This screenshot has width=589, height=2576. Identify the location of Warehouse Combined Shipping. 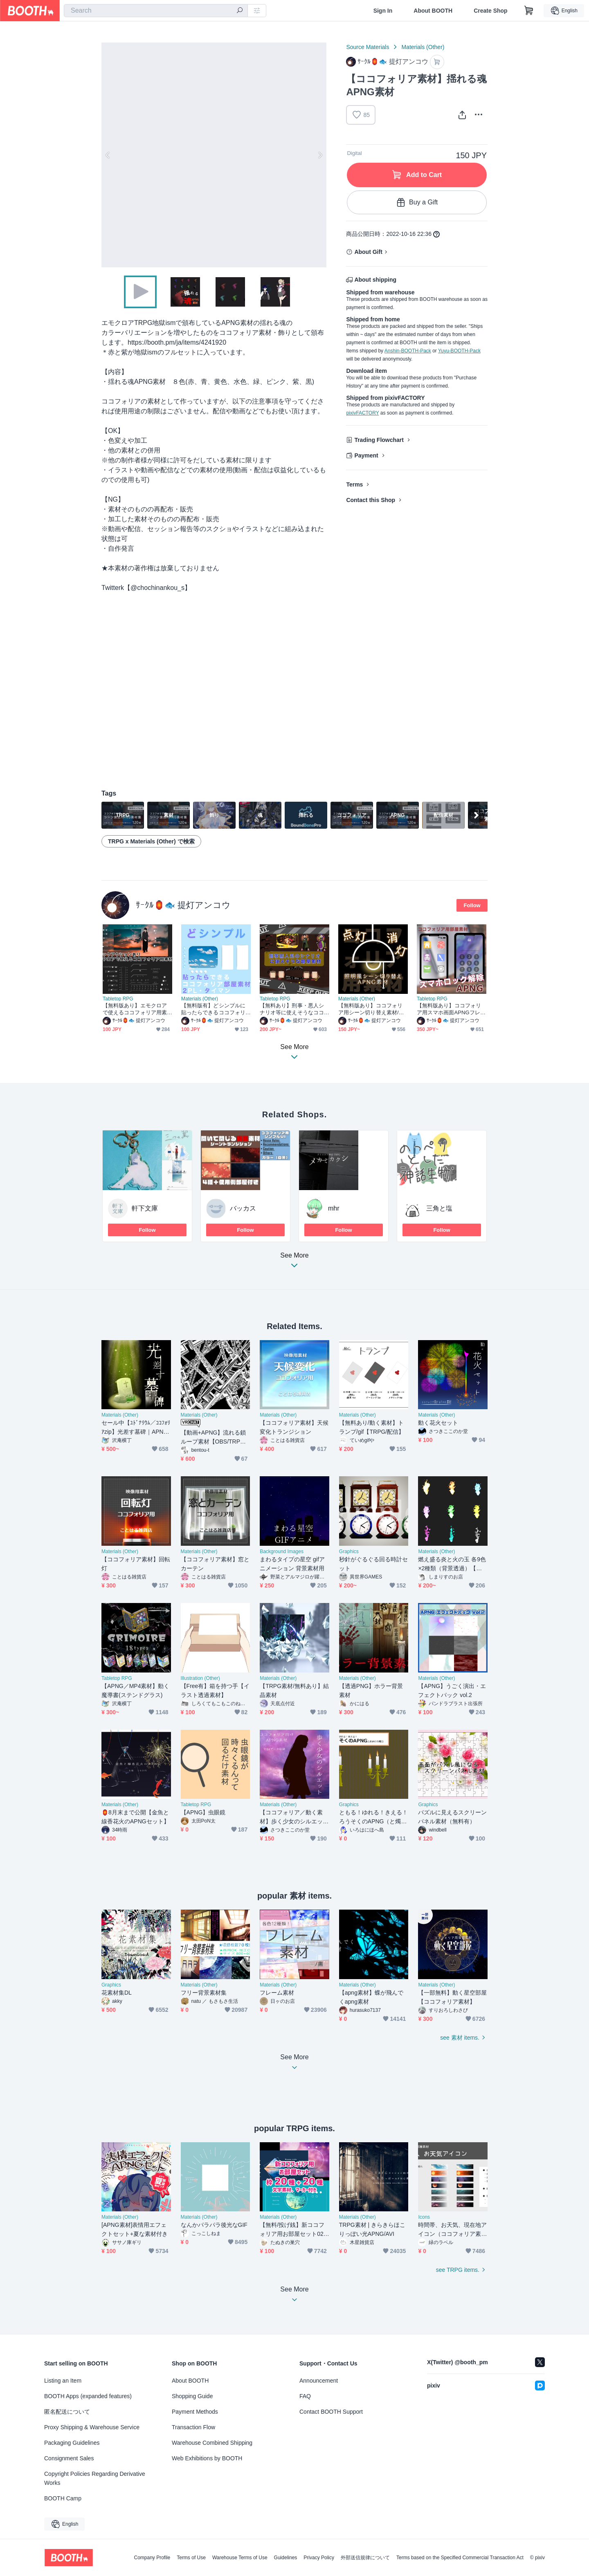
(212, 2442).